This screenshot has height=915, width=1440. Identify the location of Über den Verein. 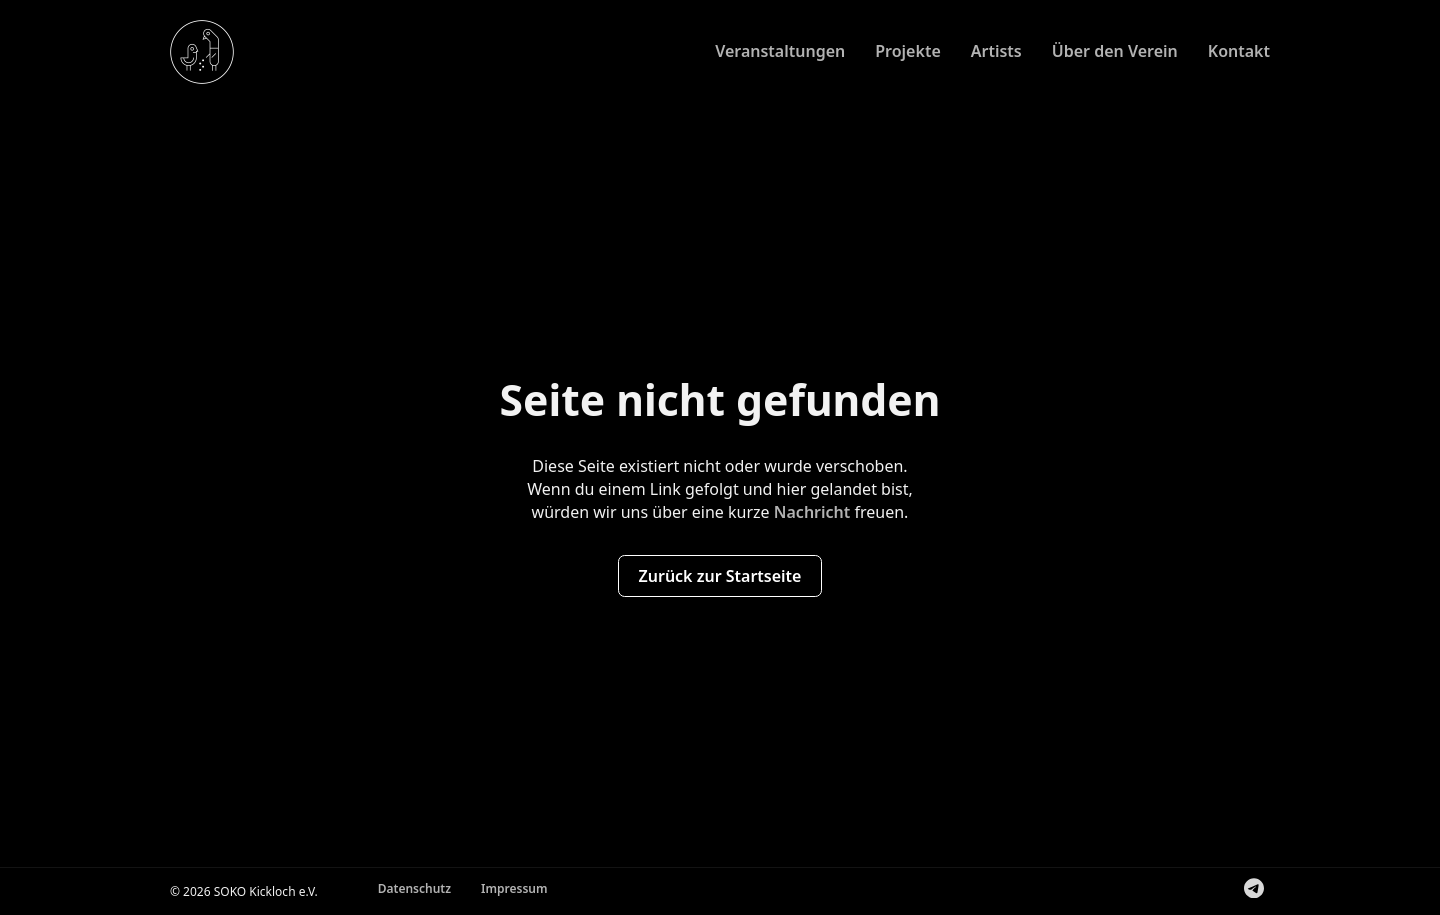
(1115, 51).